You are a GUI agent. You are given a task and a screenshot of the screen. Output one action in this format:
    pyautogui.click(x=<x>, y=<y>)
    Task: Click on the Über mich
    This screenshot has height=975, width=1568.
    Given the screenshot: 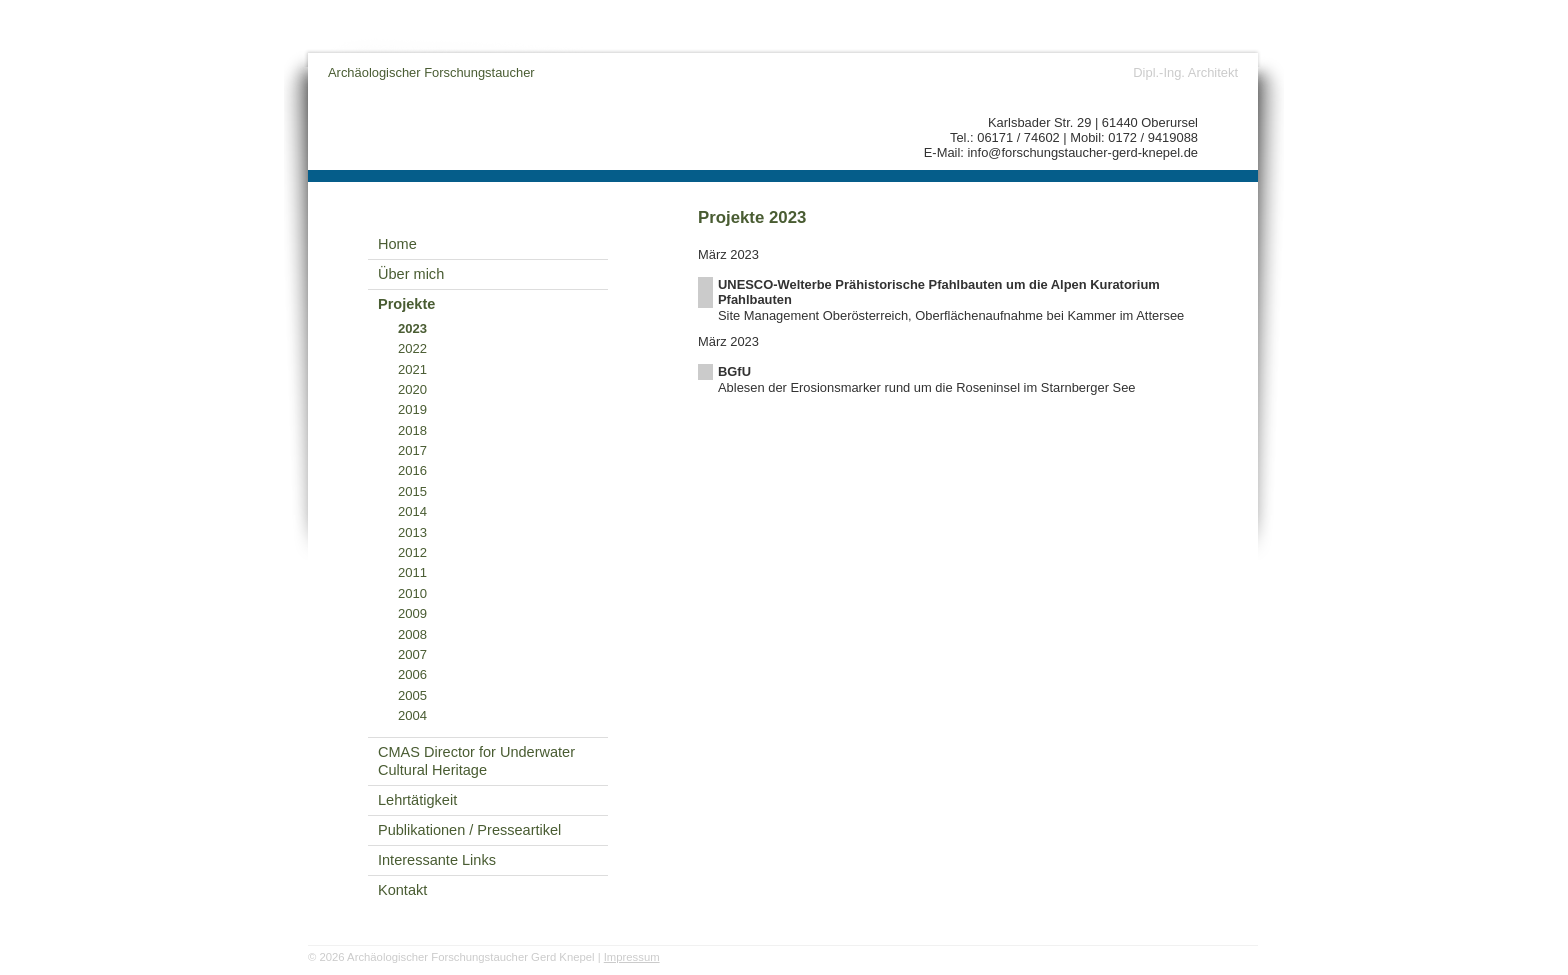 What is the action you would take?
    pyautogui.click(x=411, y=274)
    